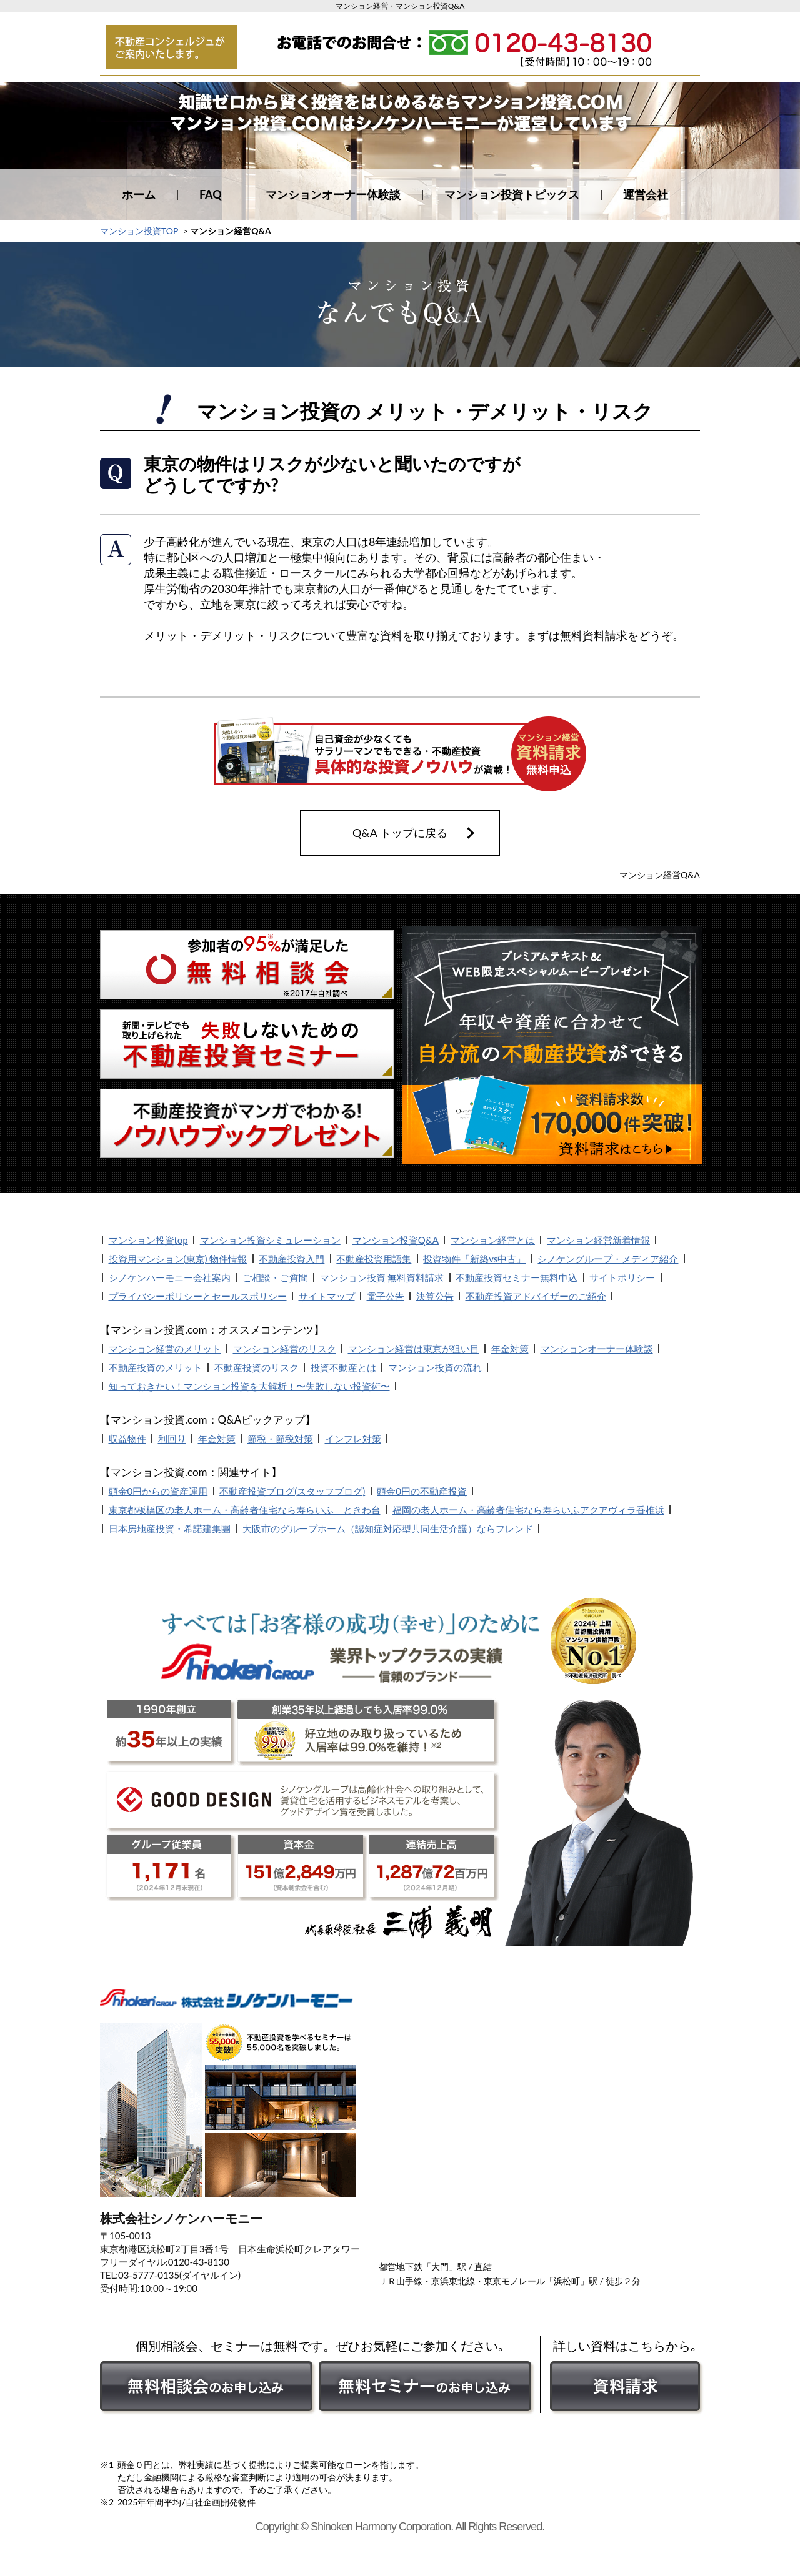  I want to click on 投資不動産とは, so click(343, 1367).